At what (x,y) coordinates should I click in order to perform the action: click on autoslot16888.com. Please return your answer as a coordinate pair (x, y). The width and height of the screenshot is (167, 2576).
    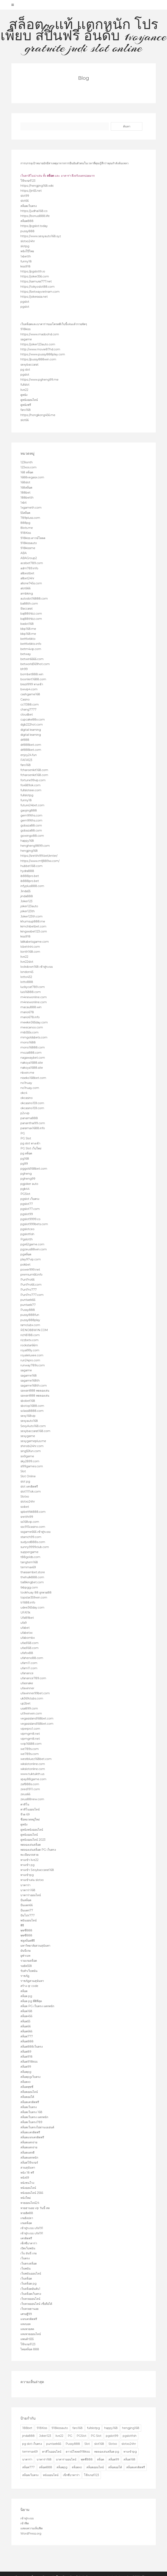
    Looking at the image, I should click on (34, 598).